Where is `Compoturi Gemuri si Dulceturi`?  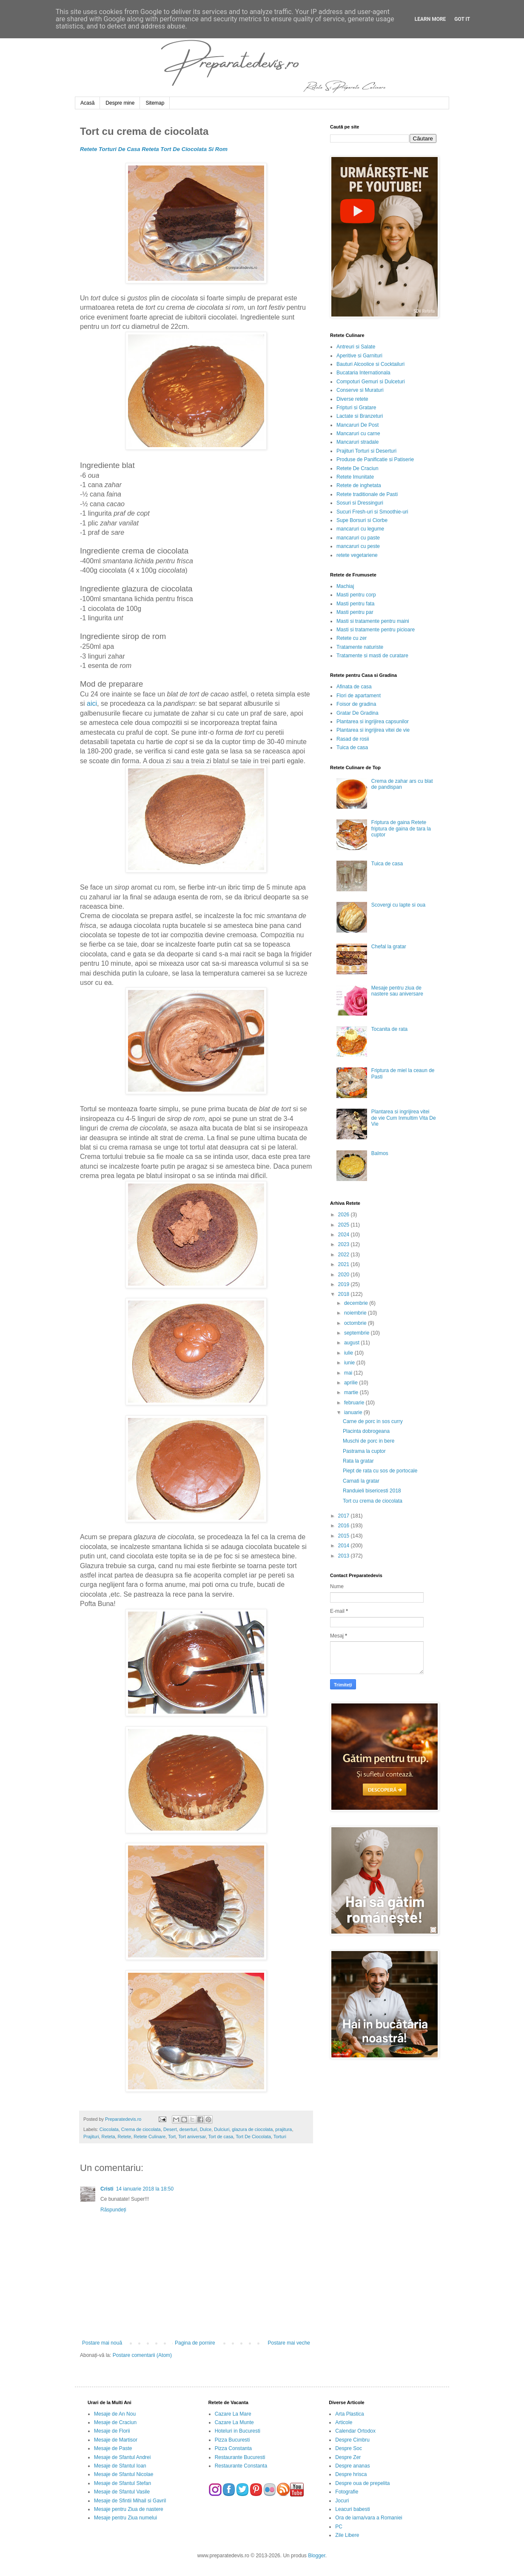 Compoturi Gemuri si Dulceturi is located at coordinates (370, 382).